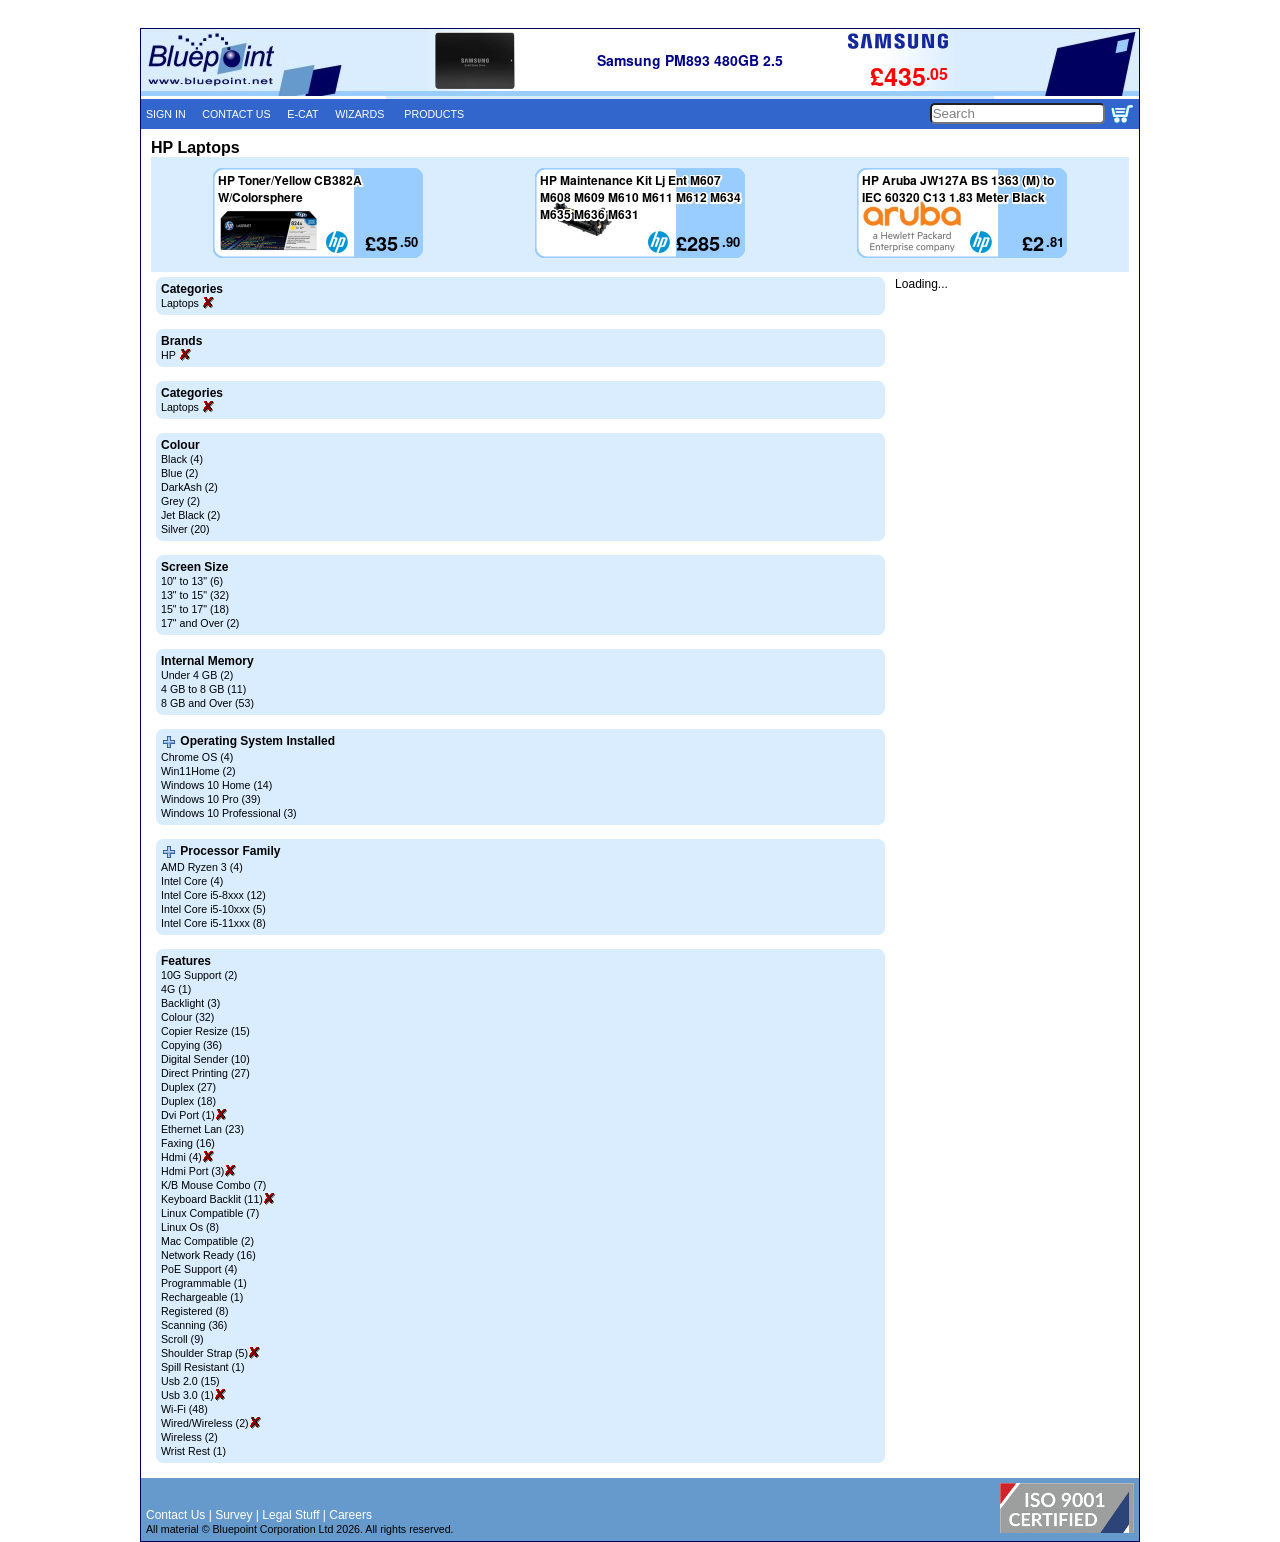 This screenshot has width=1280, height=1542. Describe the element at coordinates (180, 501) in the screenshot. I see `Grey (2)` at that location.